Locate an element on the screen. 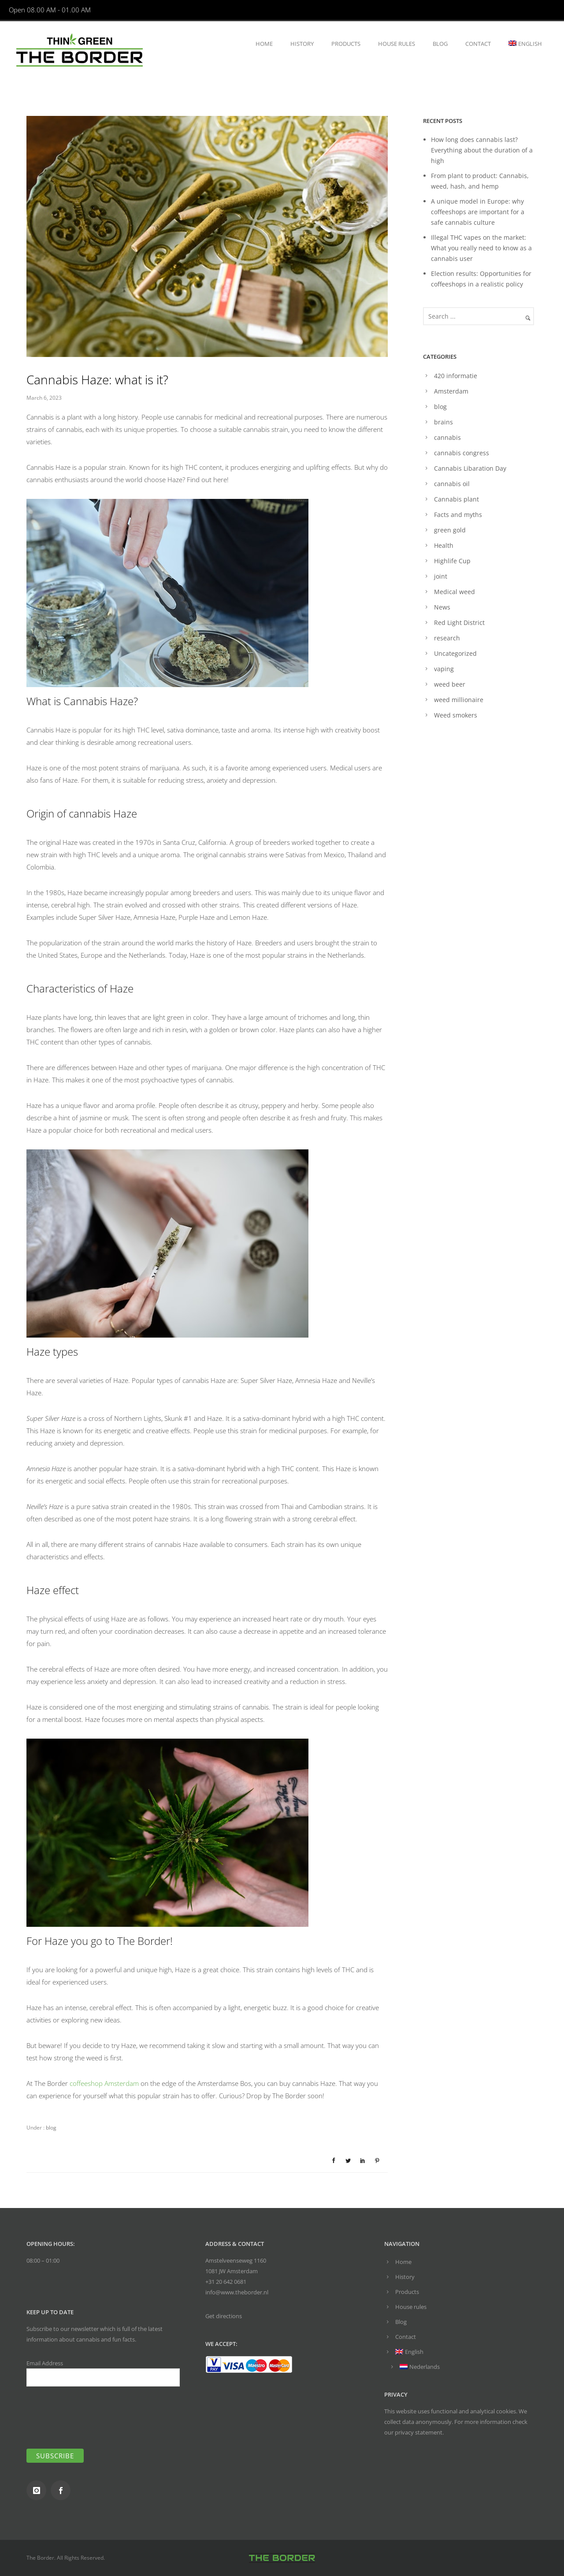 This screenshot has width=564, height=2576. info@www.theborder.nl is located at coordinates (236, 2292).